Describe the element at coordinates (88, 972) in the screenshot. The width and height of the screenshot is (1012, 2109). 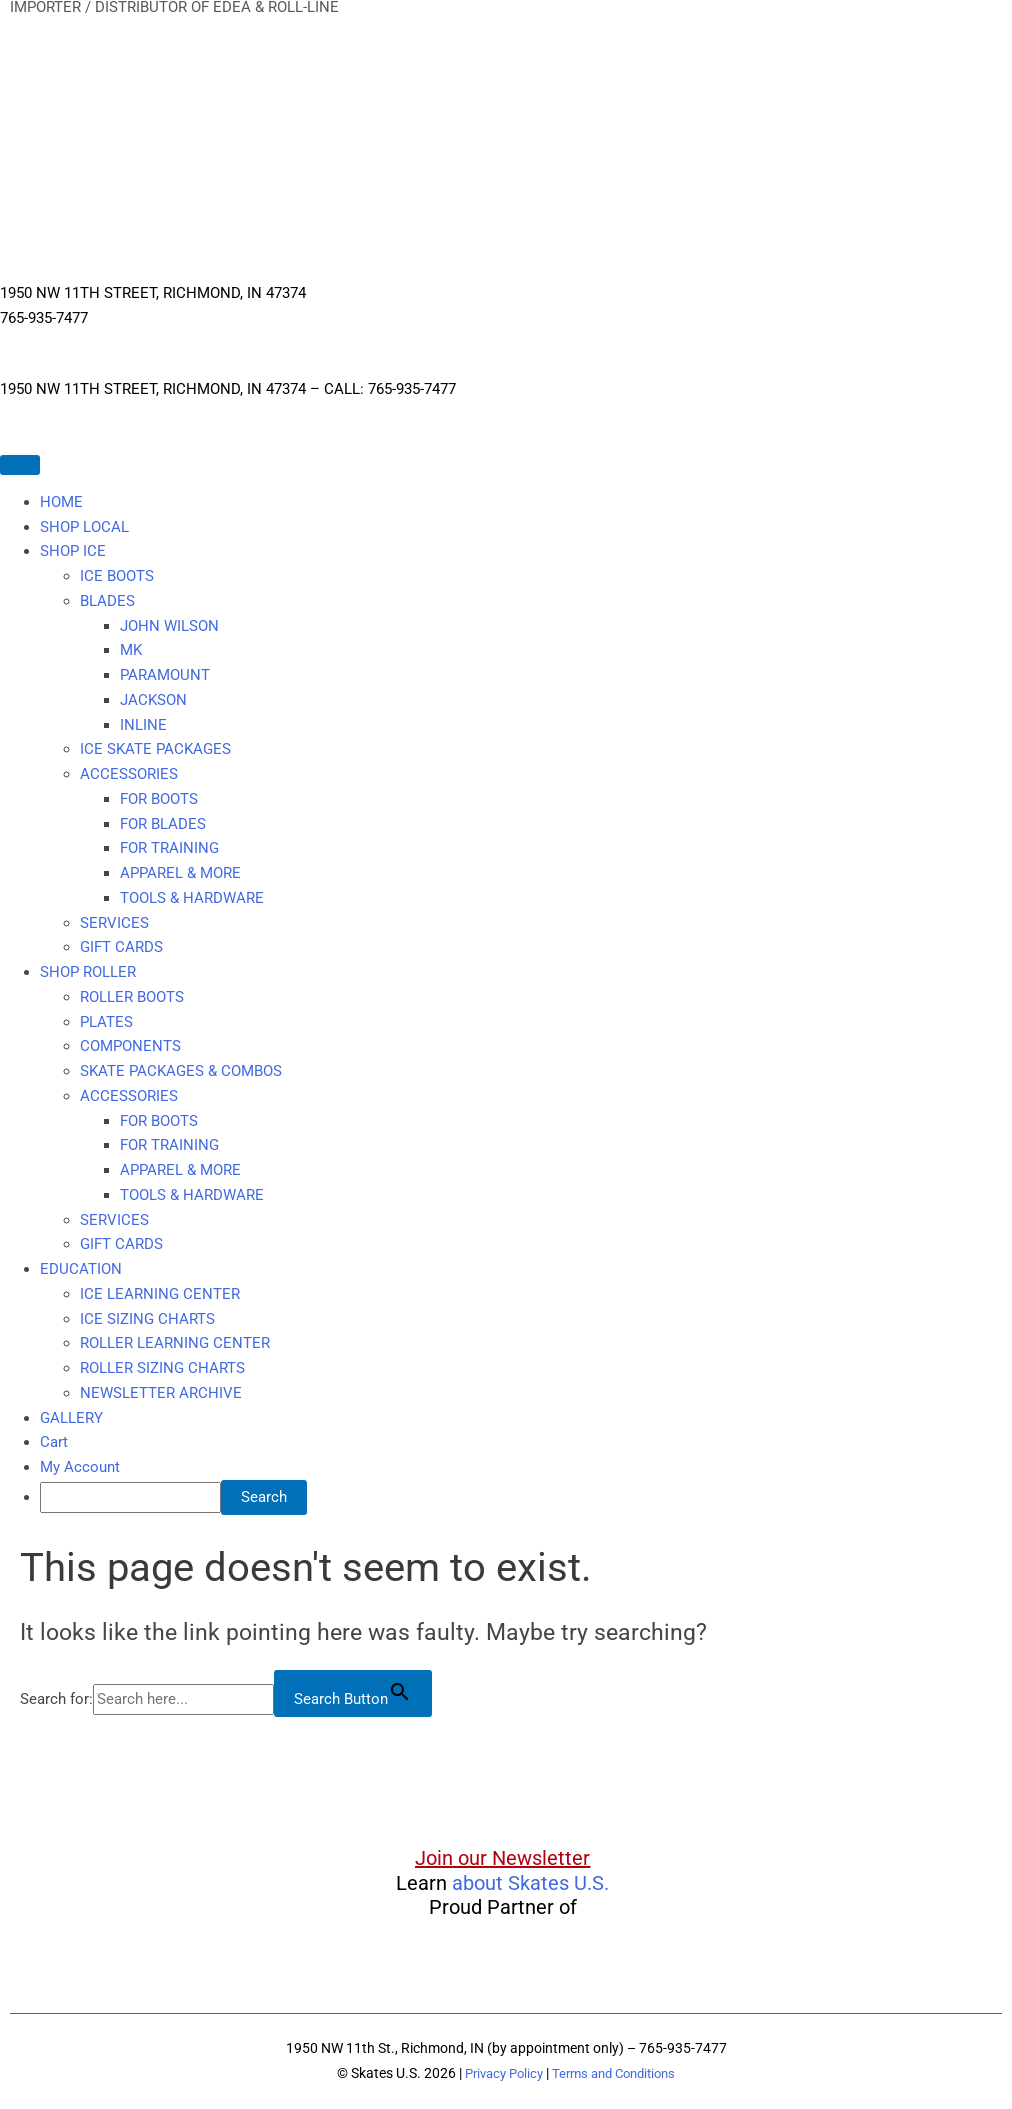
I see `SHOP ROLLER` at that location.